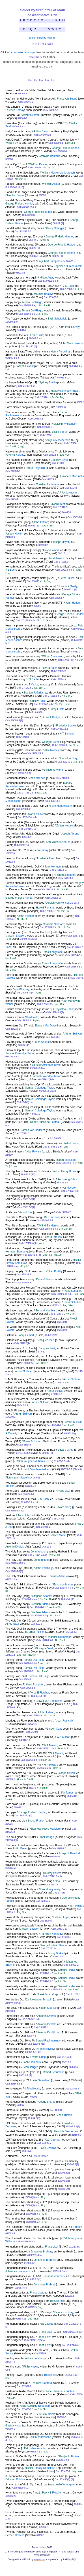 The height and width of the screenshot is (2576, 84). I want to click on 40/096(2), so click(10, 2496).